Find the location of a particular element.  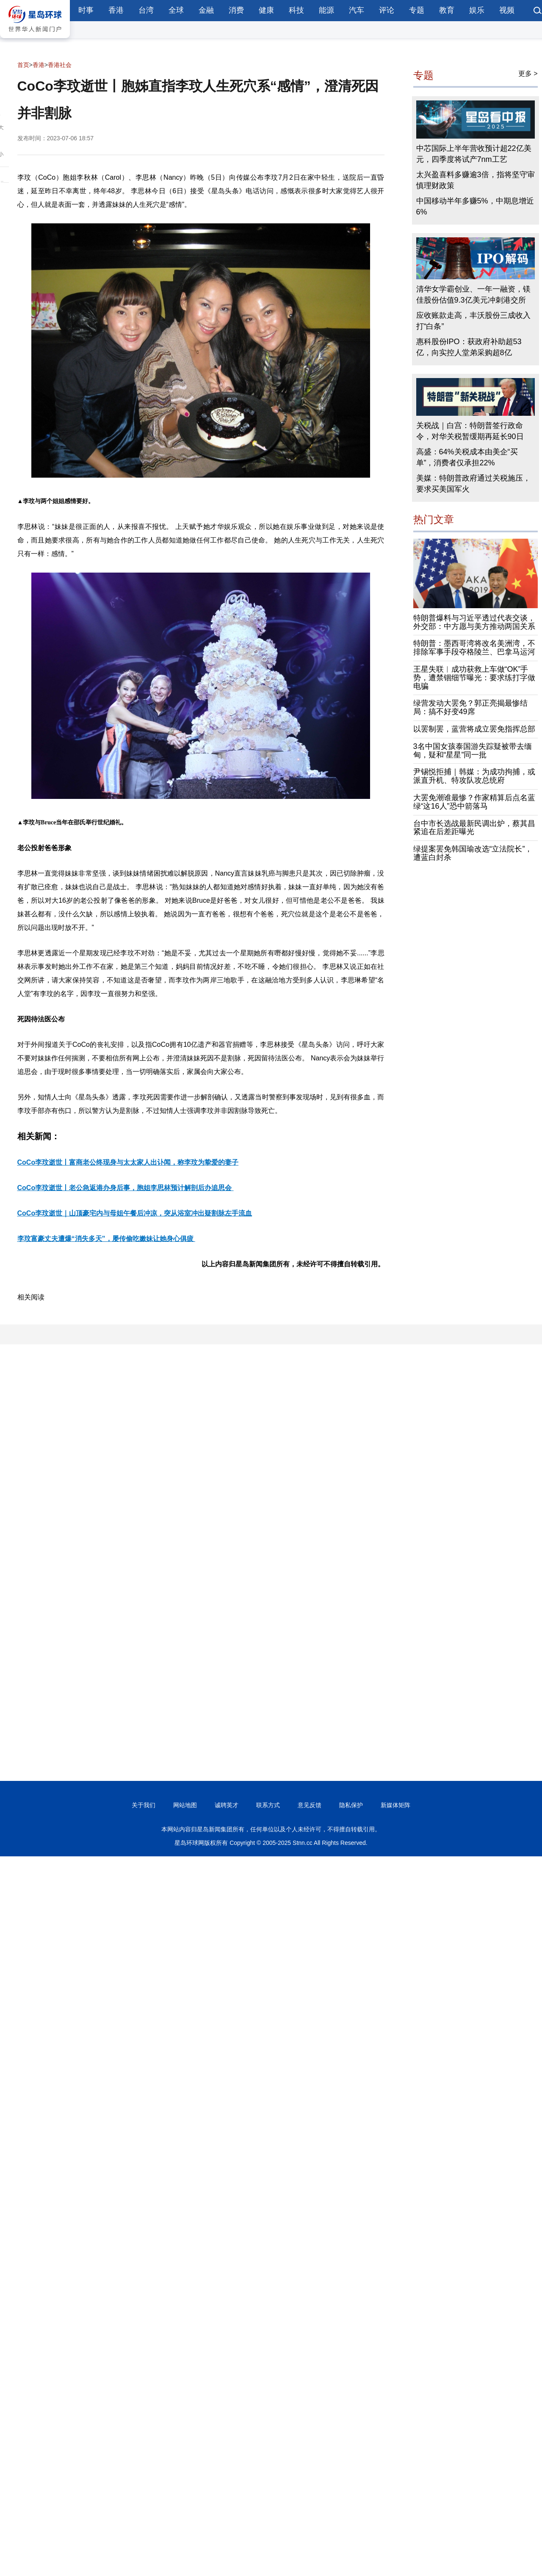

全球 is located at coordinates (176, 10).